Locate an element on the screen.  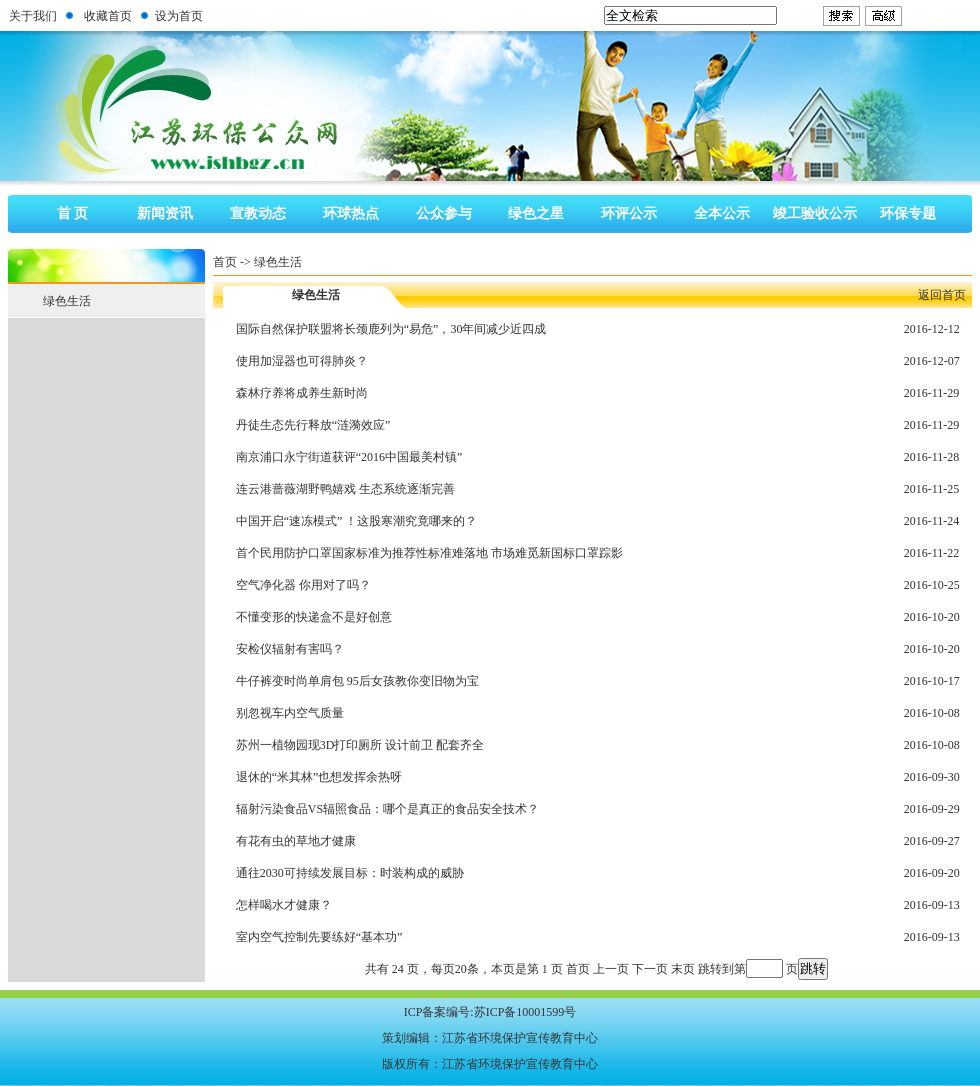
室内空气控制先要练好“基本功” is located at coordinates (319, 937).